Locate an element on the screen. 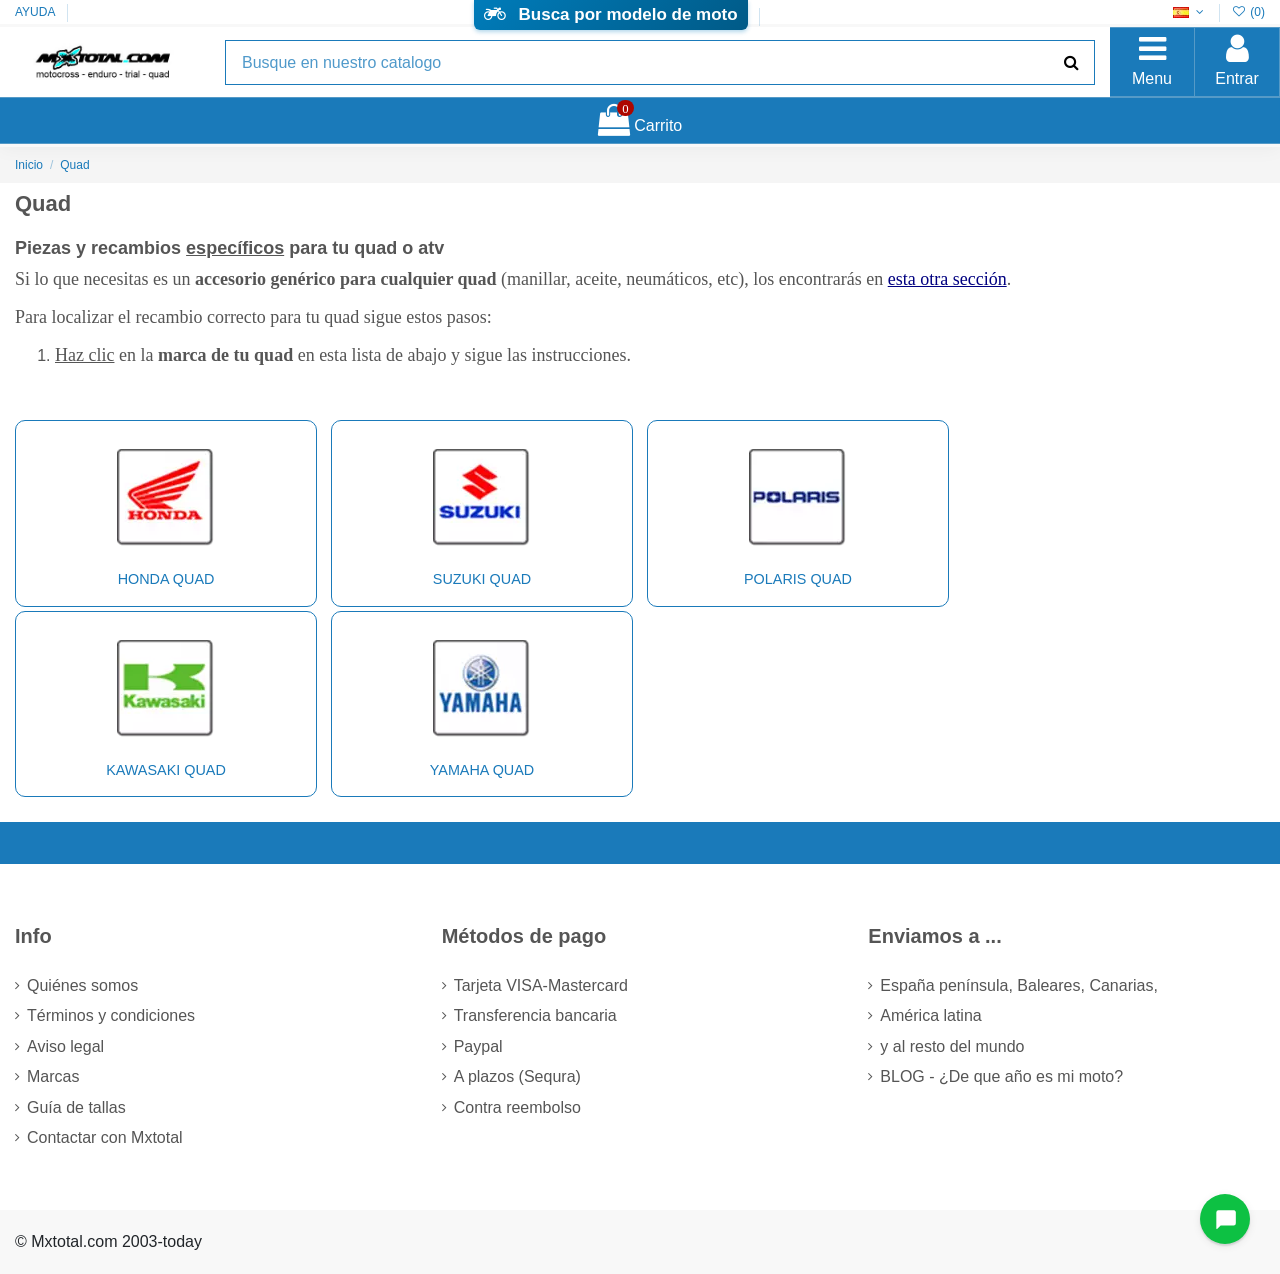 This screenshot has width=1280, height=1274. SUZUKI Quad is located at coordinates (481, 511).